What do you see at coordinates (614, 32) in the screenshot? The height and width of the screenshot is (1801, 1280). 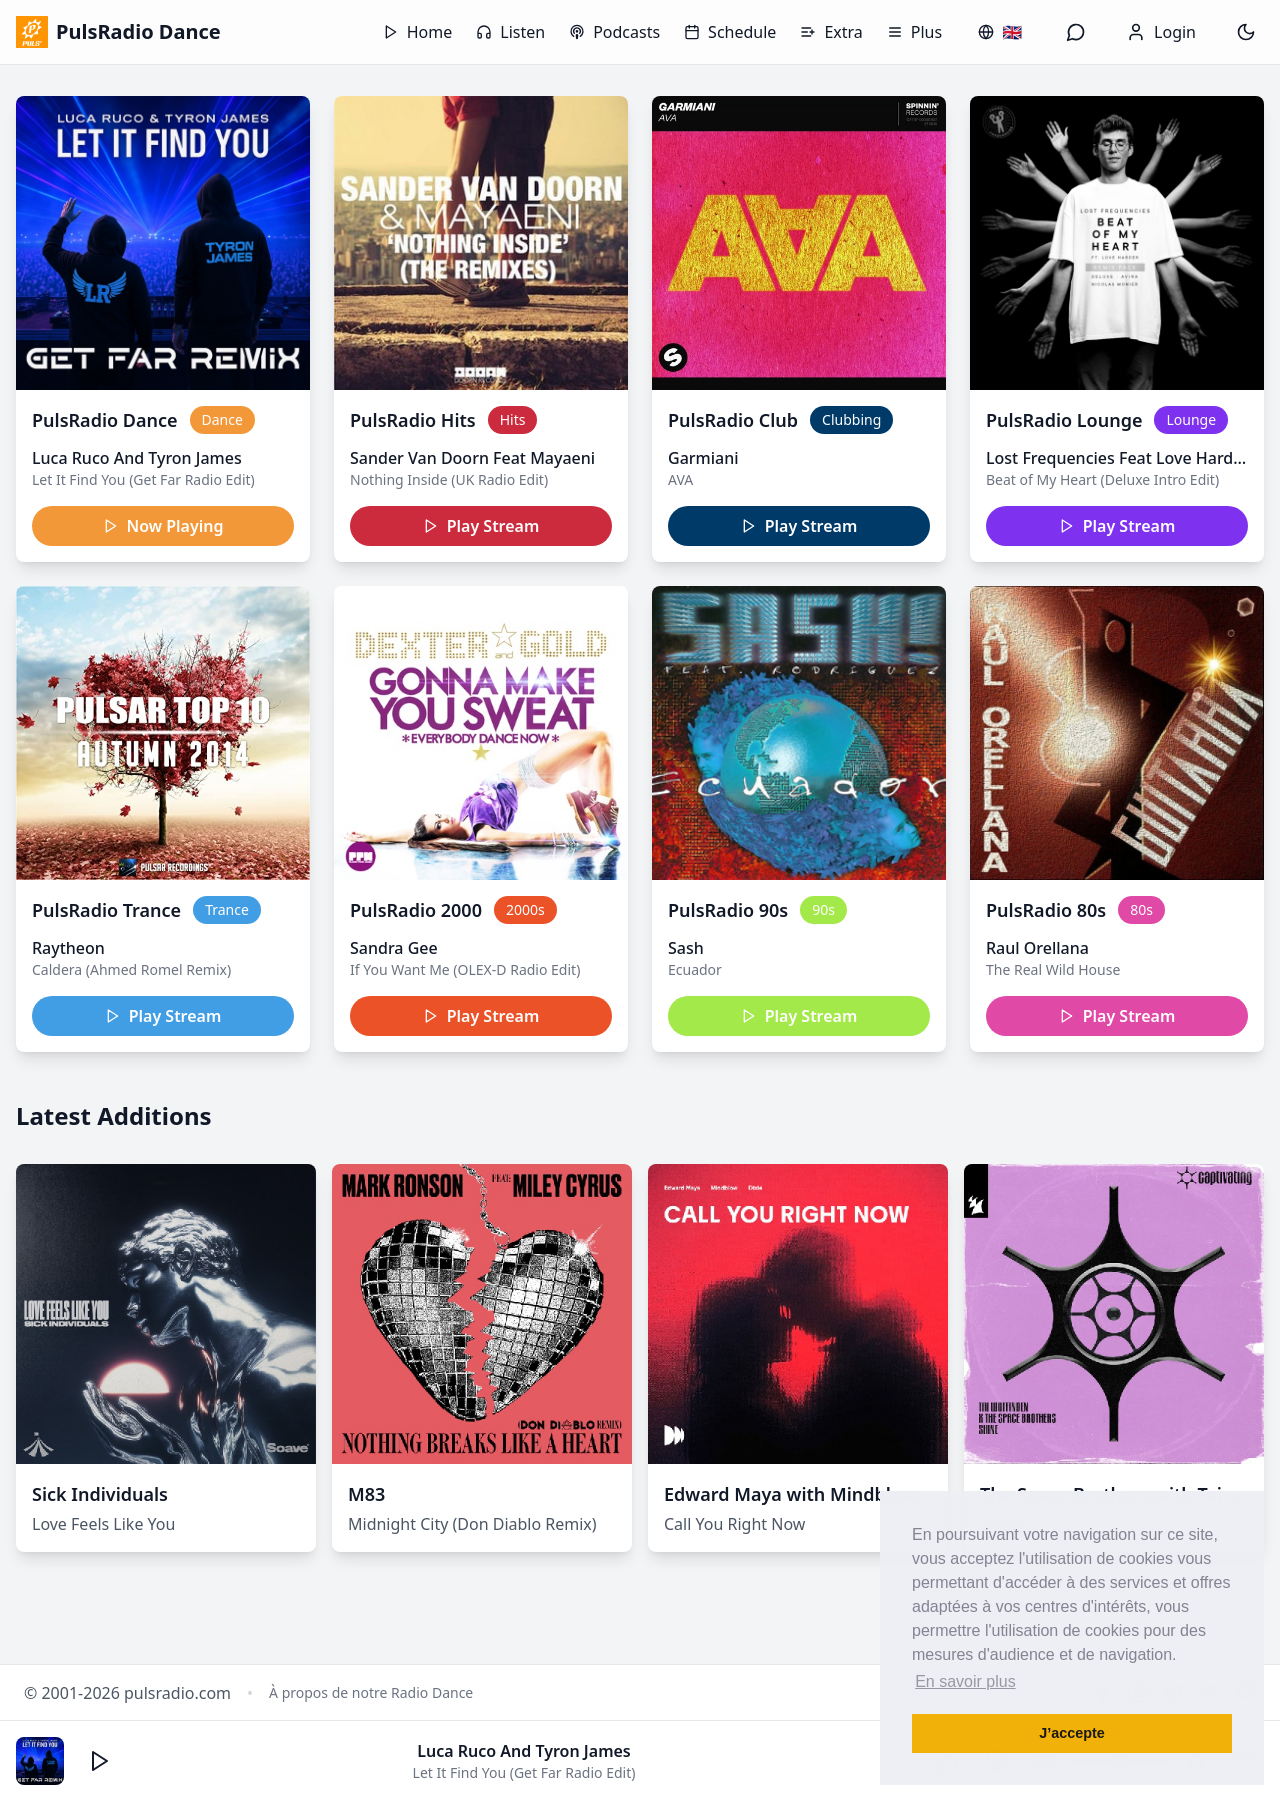 I see `Podcasts` at bounding box center [614, 32].